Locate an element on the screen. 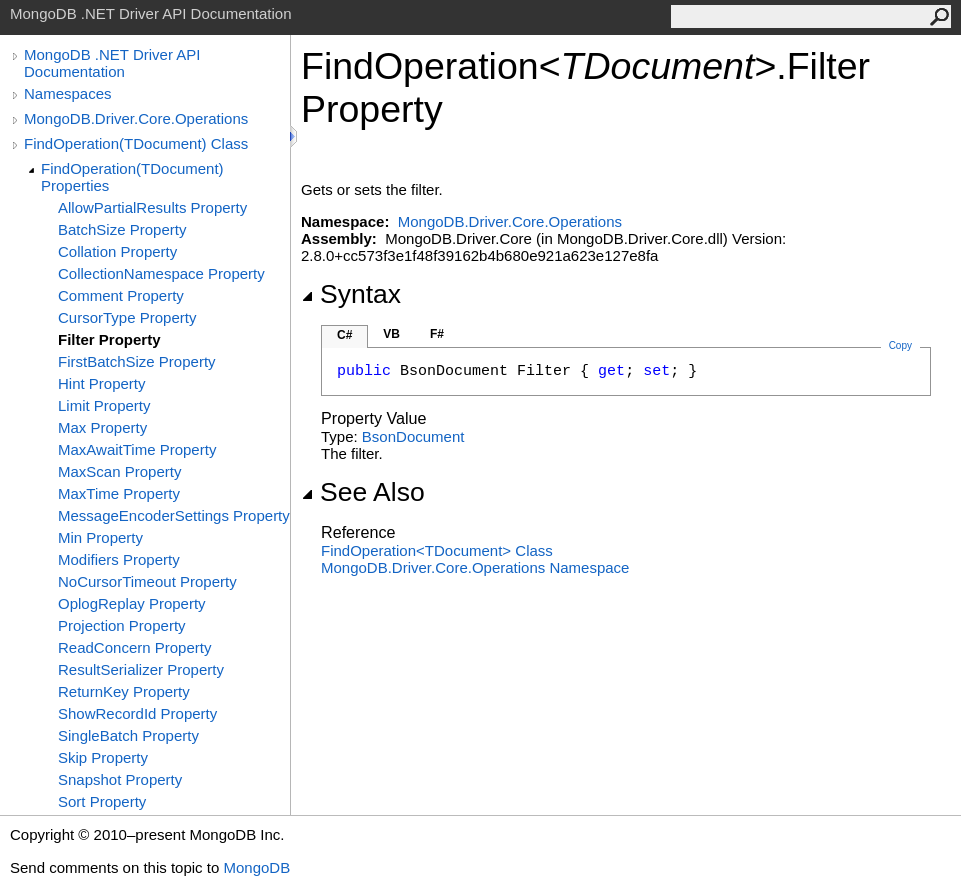 The height and width of the screenshot is (886, 961). Snapshot Property is located at coordinates (120, 779).